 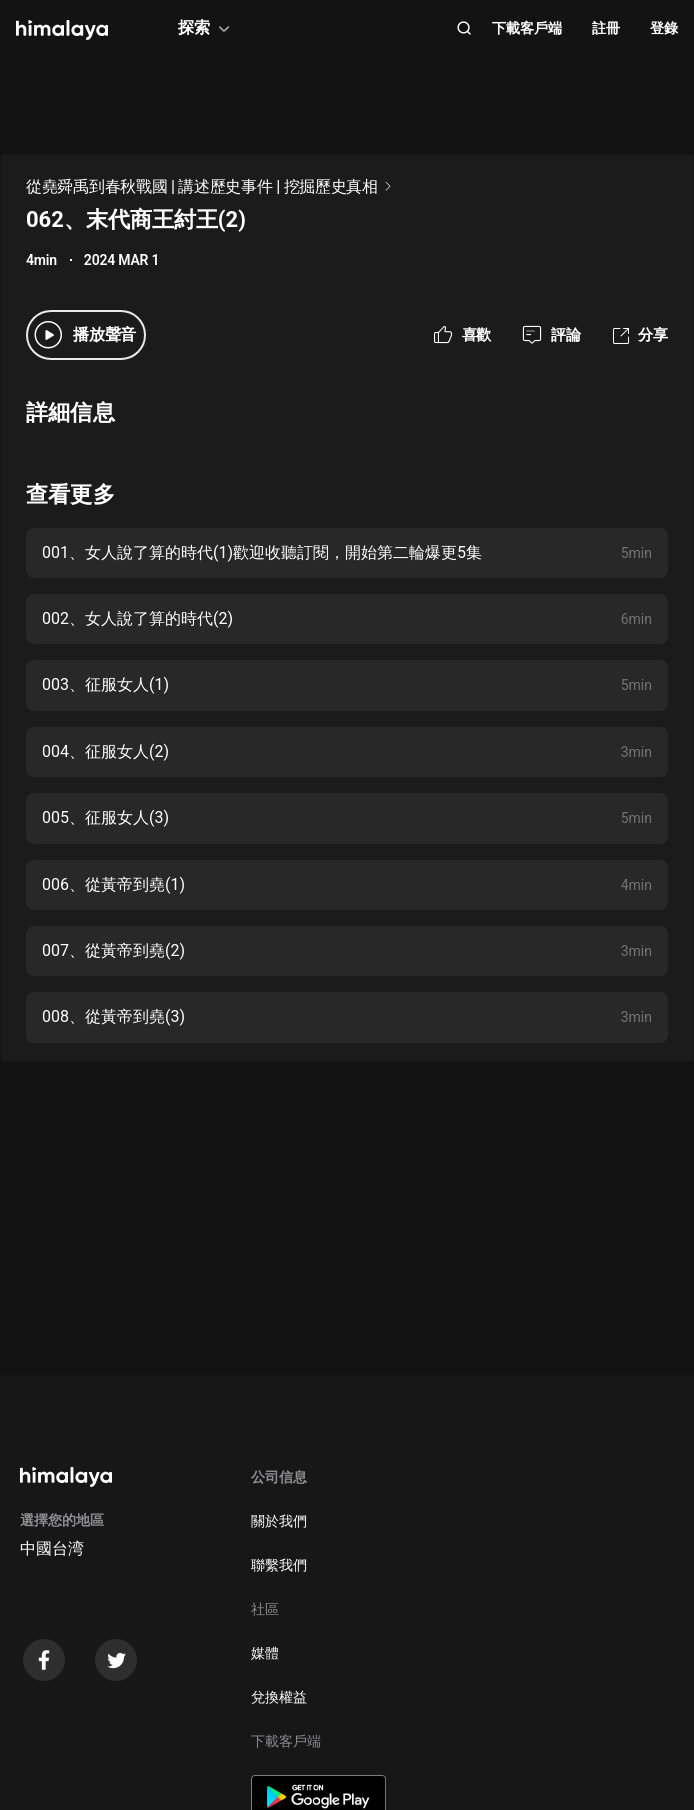 What do you see at coordinates (664, 28) in the screenshot?
I see `登錄` at bounding box center [664, 28].